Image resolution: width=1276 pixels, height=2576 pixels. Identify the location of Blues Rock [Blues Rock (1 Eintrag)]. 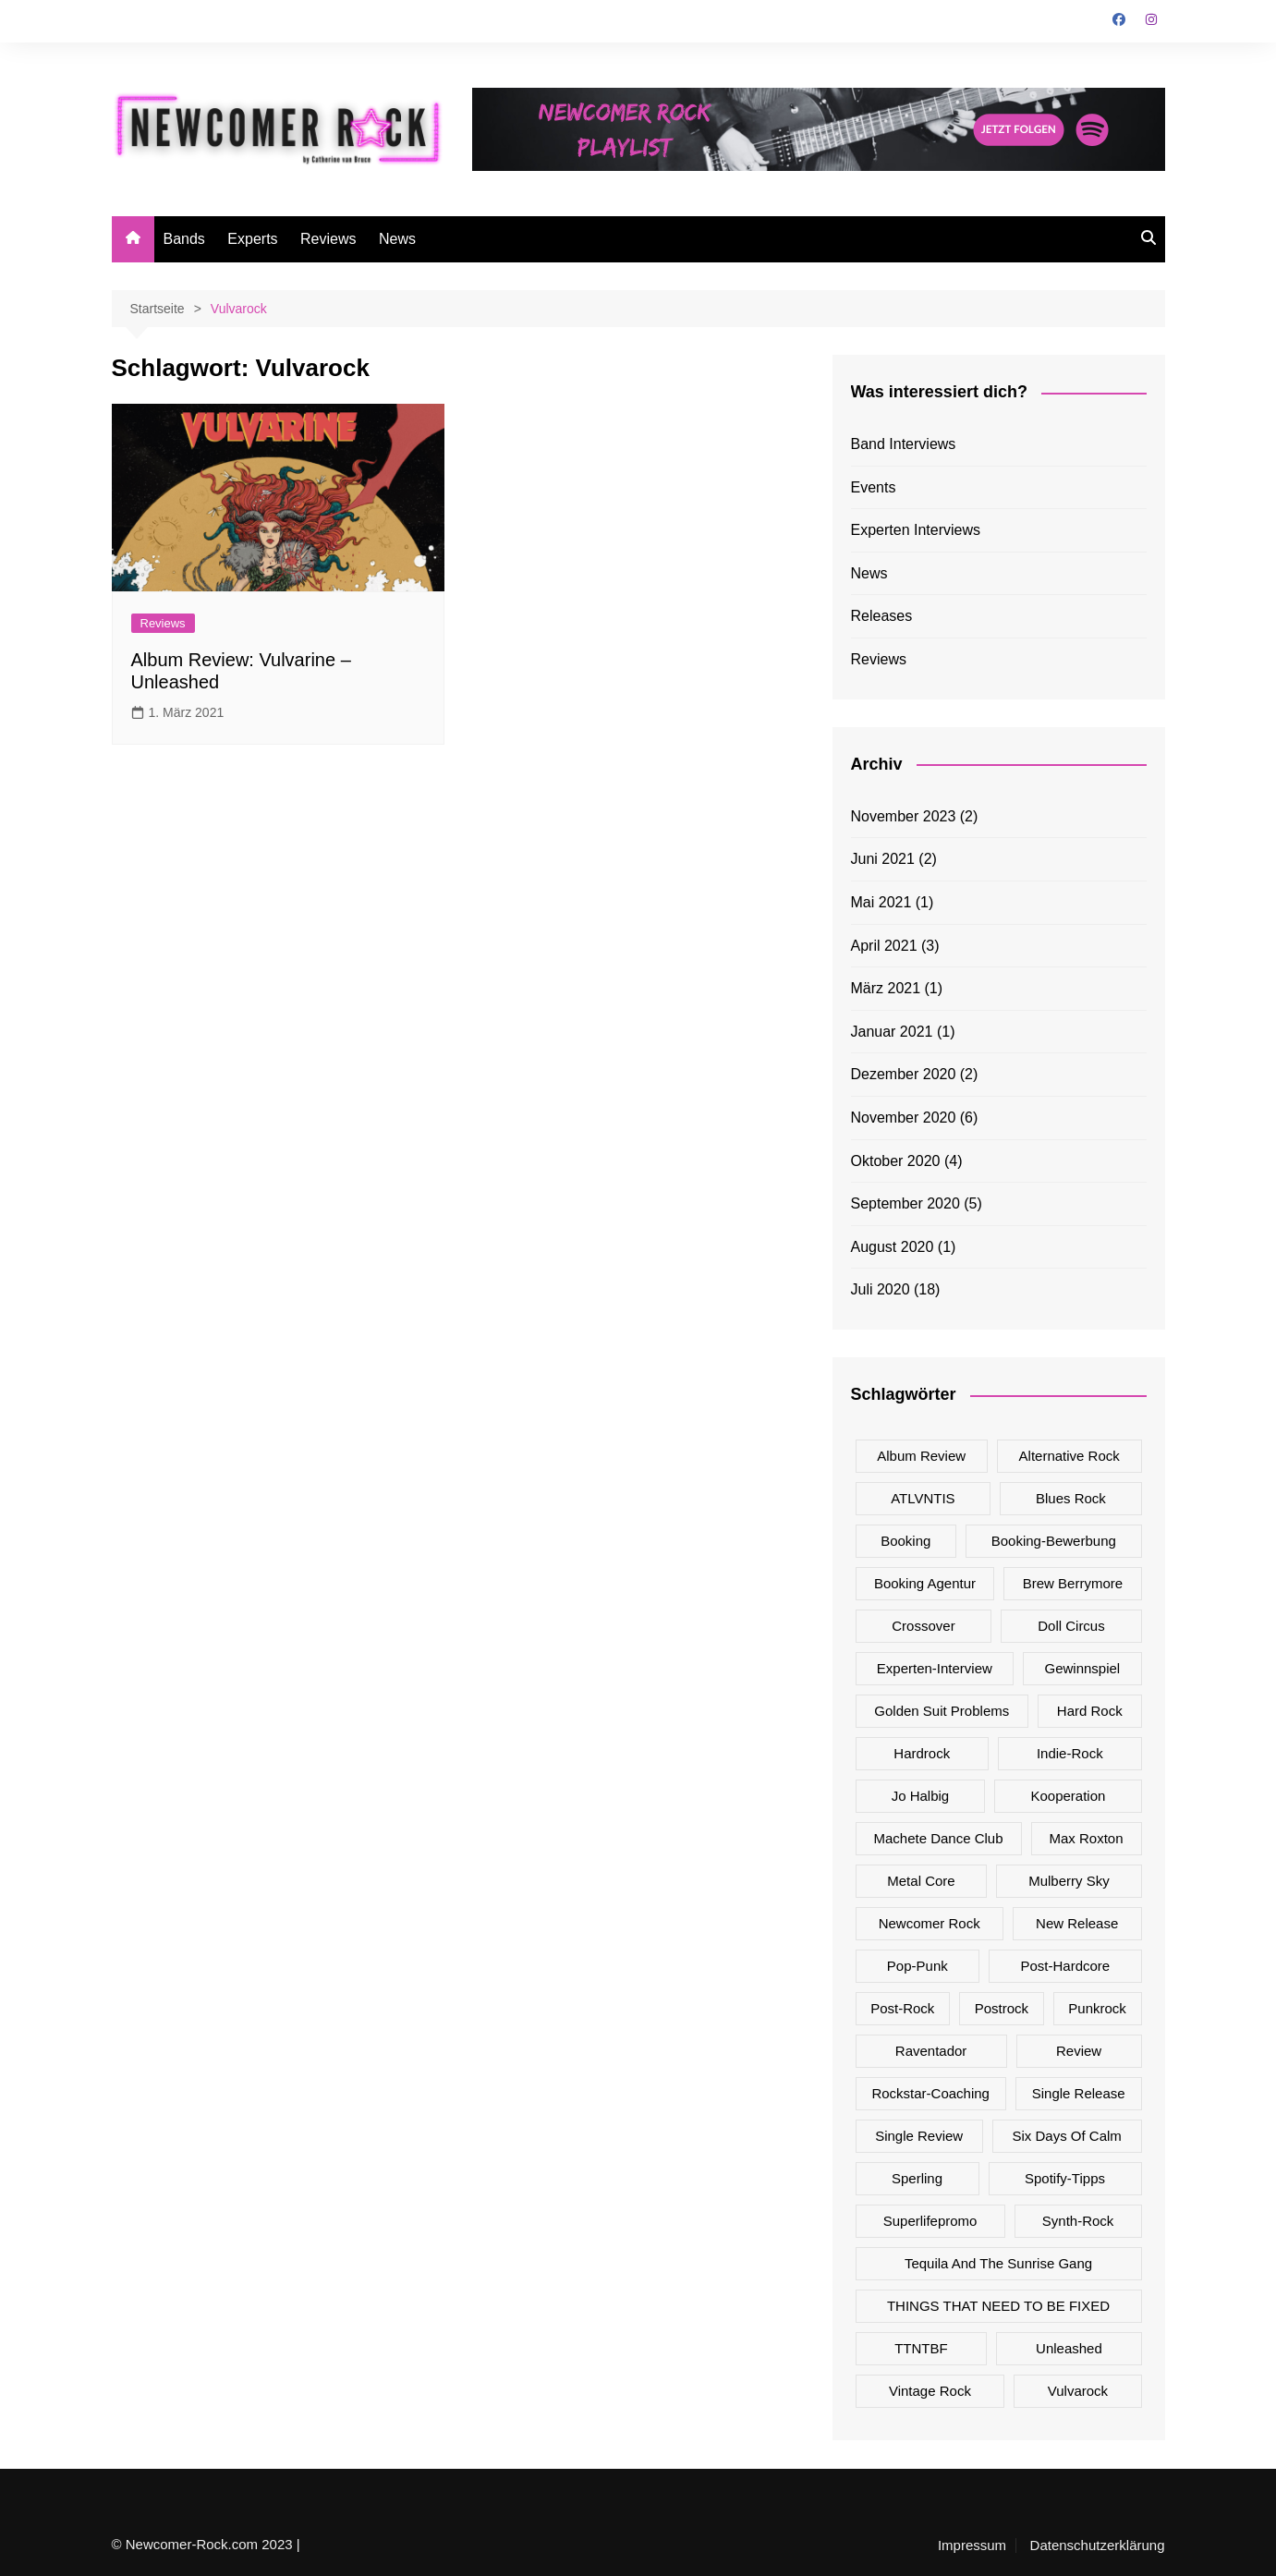
(1071, 1498).